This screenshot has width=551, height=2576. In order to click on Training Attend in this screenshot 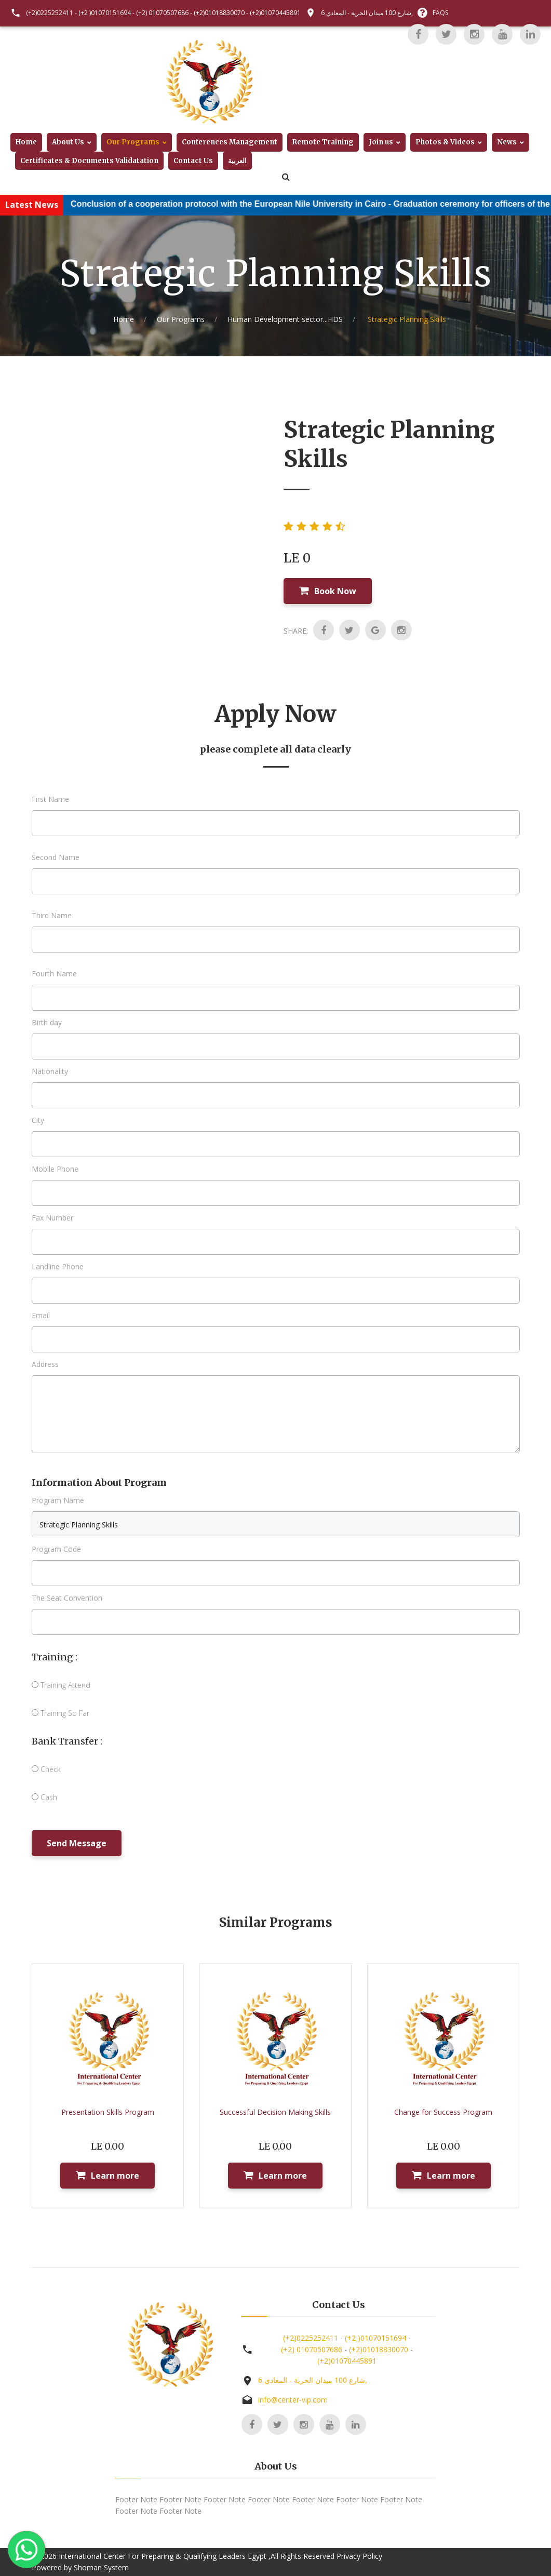, I will do `click(61, 1685)`.